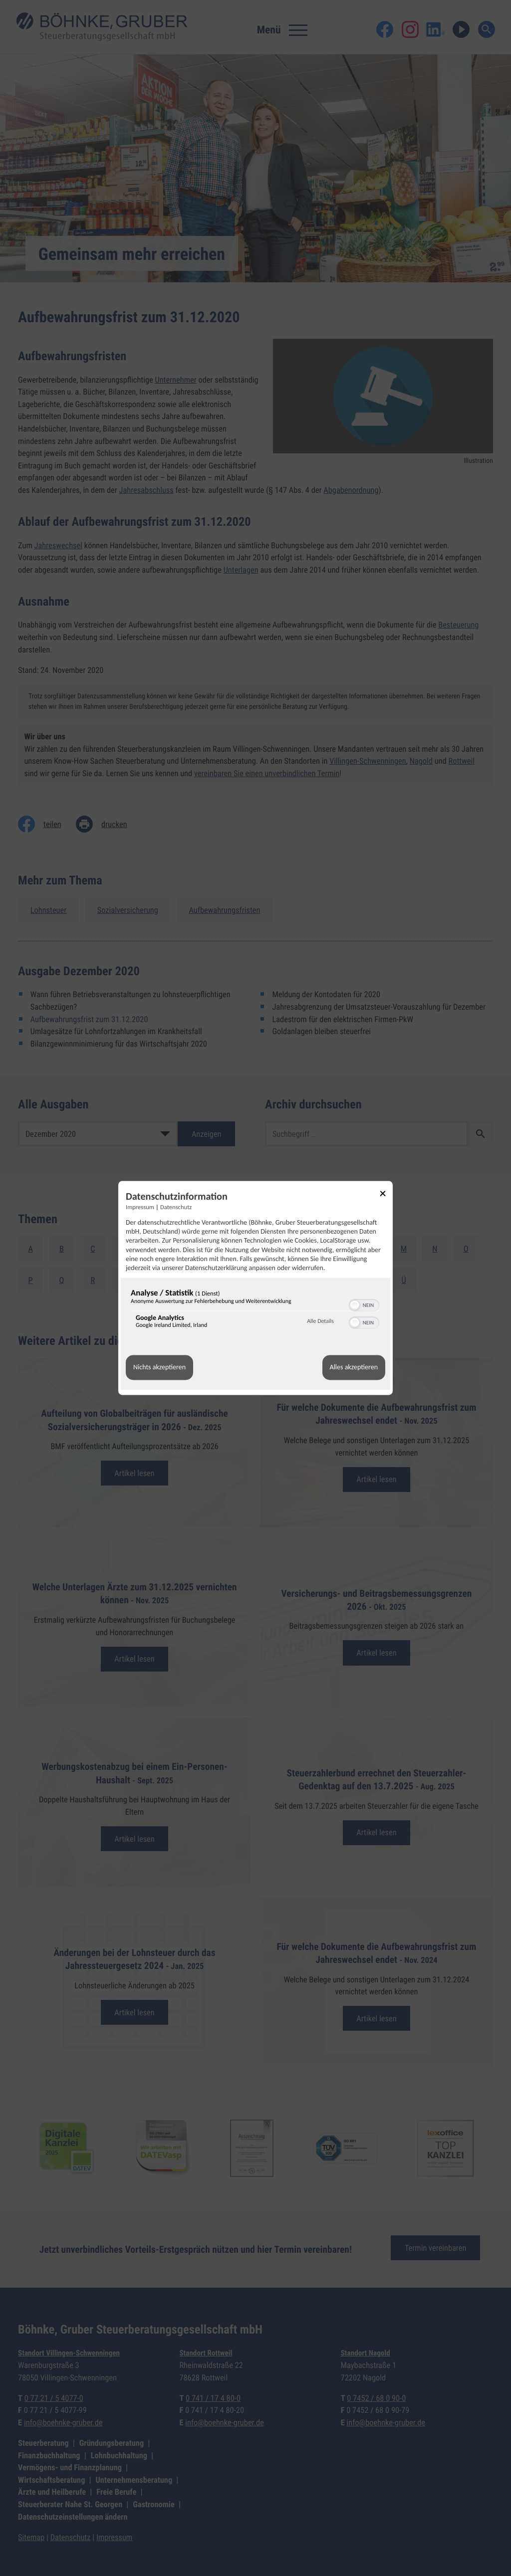  I want to click on [region], so click(255, 1311).